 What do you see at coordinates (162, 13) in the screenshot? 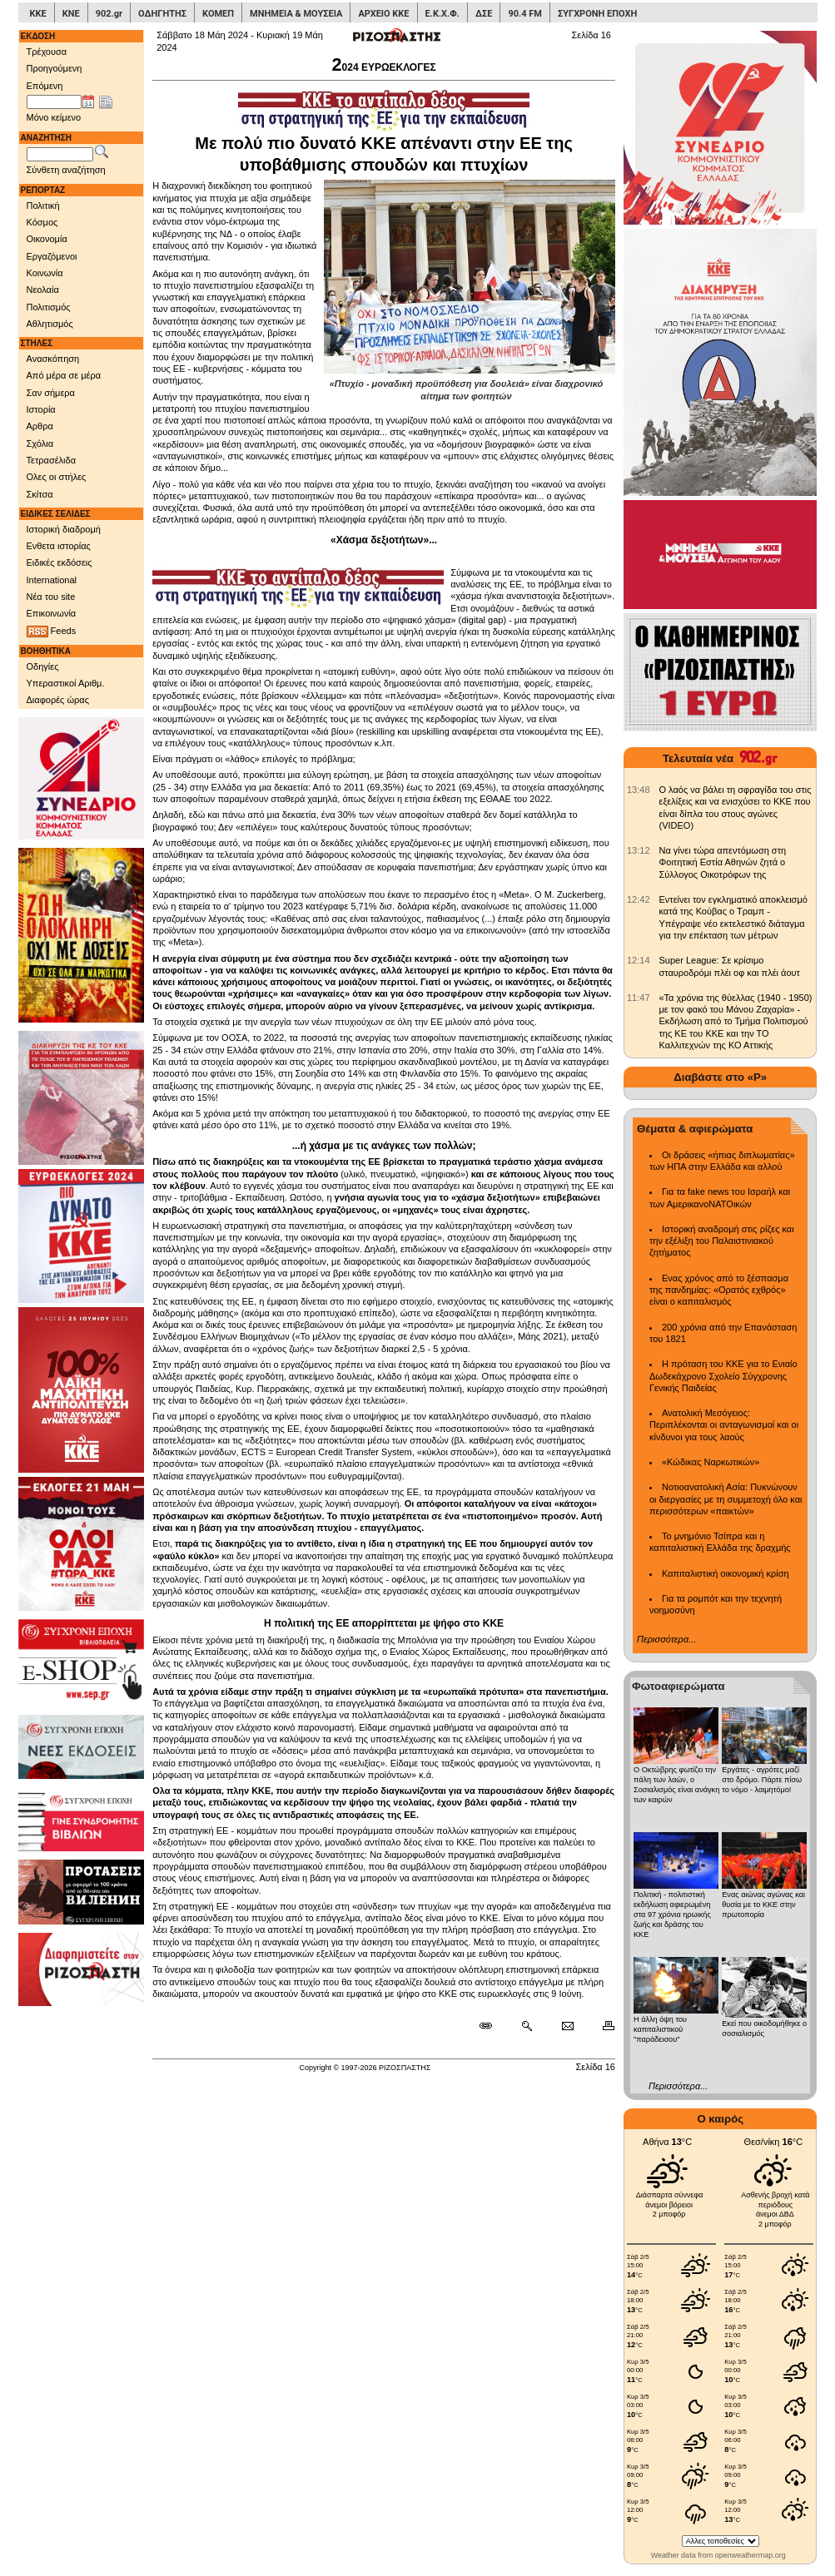
I see `ΟΔΗΓΗΤΗΣ` at bounding box center [162, 13].